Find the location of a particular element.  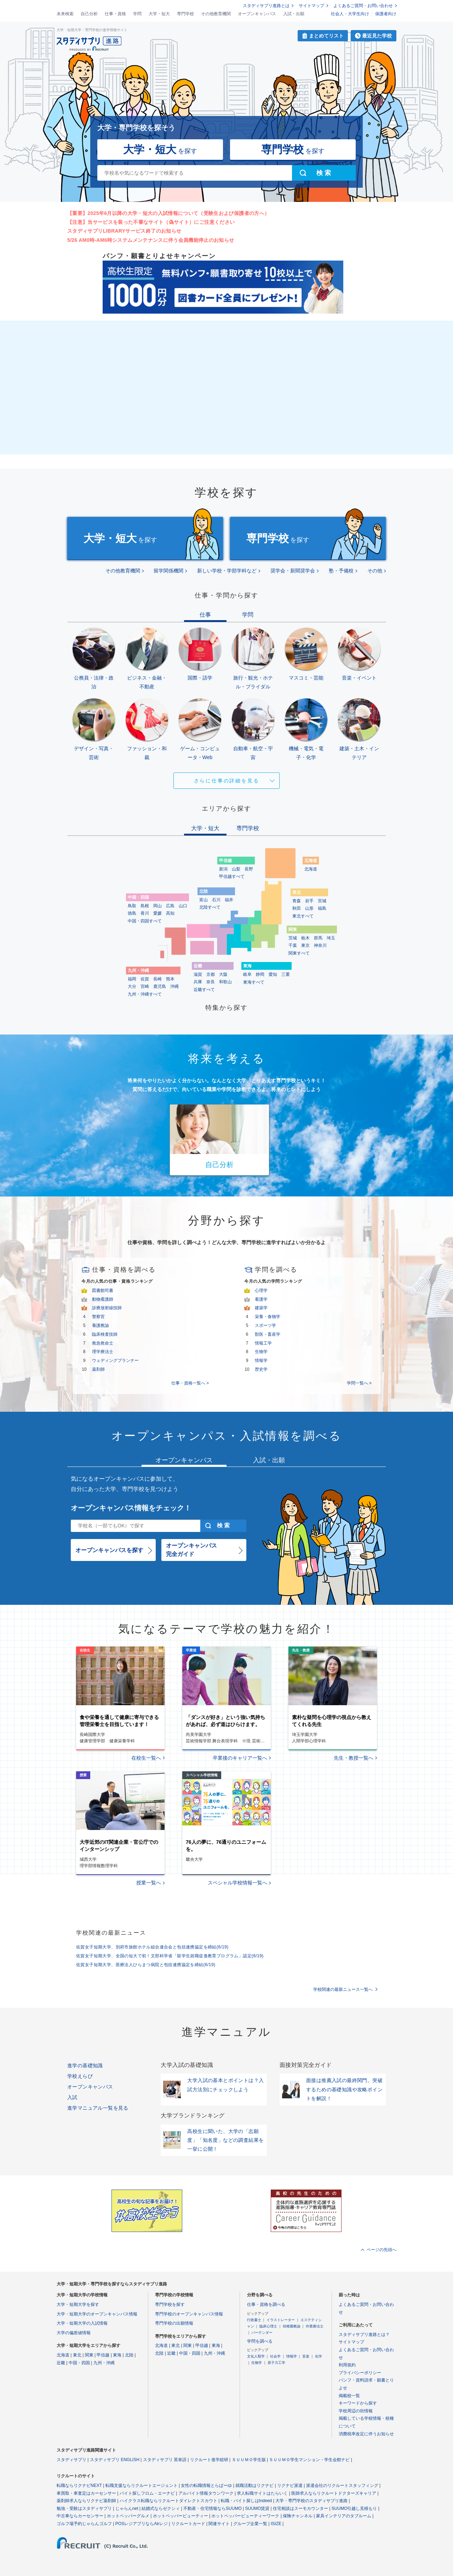

よくあるご質問・お問い合わせ is located at coordinates (363, 6).